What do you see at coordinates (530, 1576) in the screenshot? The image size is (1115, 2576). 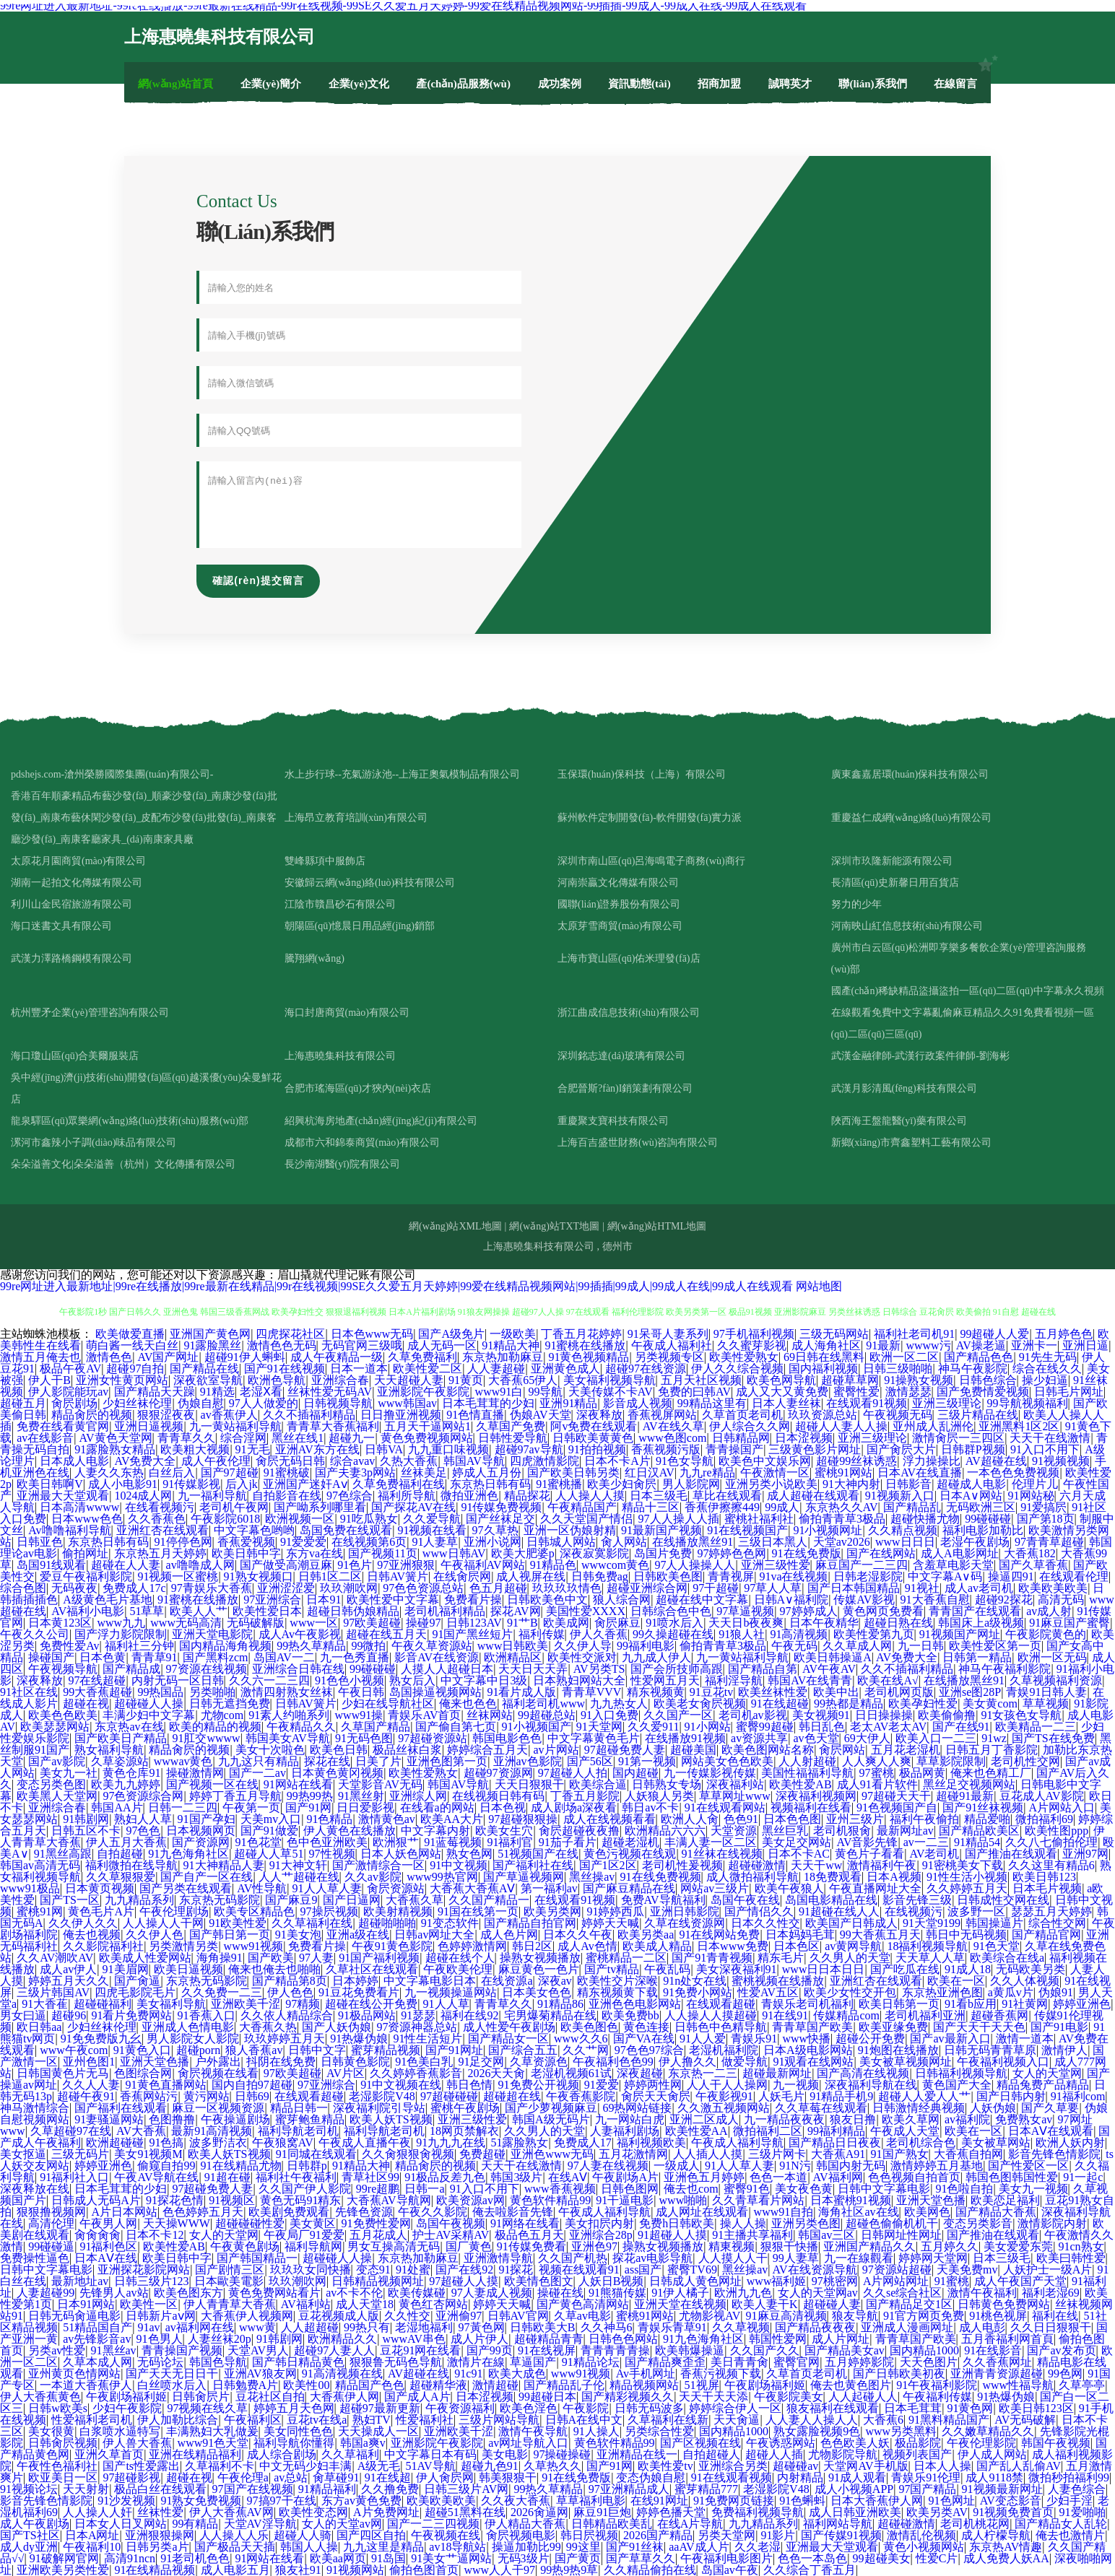 I see `成人视屏在线` at bounding box center [530, 1576].